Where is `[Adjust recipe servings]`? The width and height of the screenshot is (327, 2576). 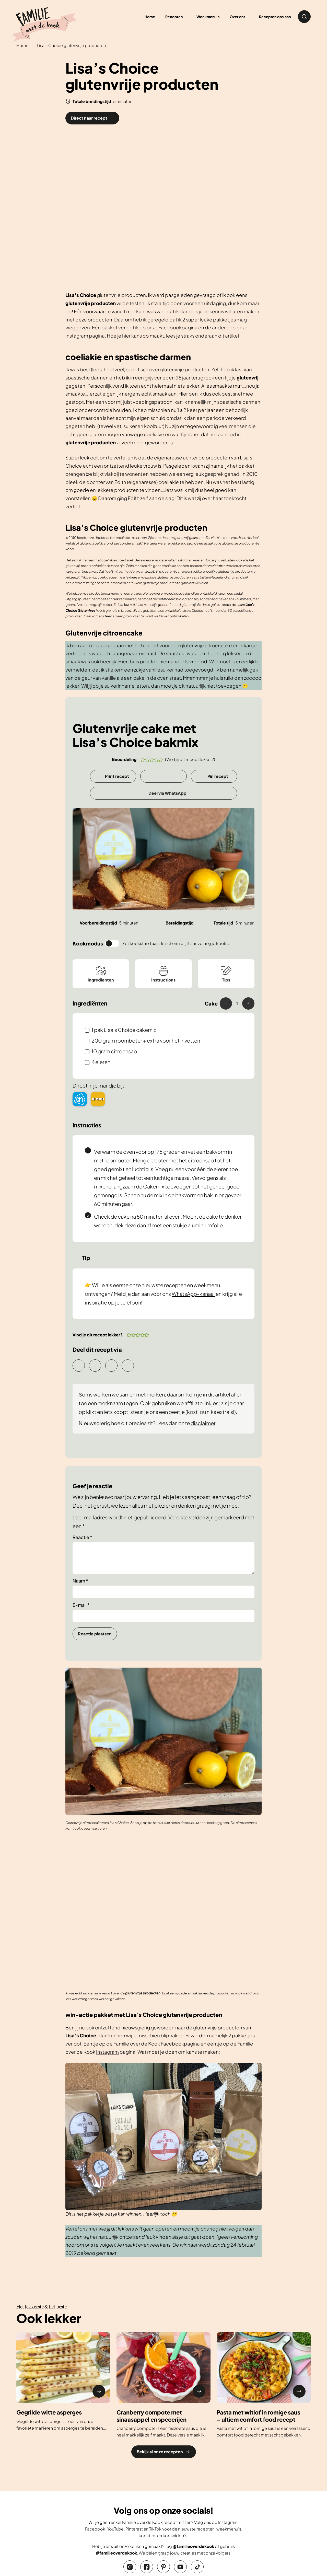 [Adjust recipe servings] is located at coordinates (237, 1003).